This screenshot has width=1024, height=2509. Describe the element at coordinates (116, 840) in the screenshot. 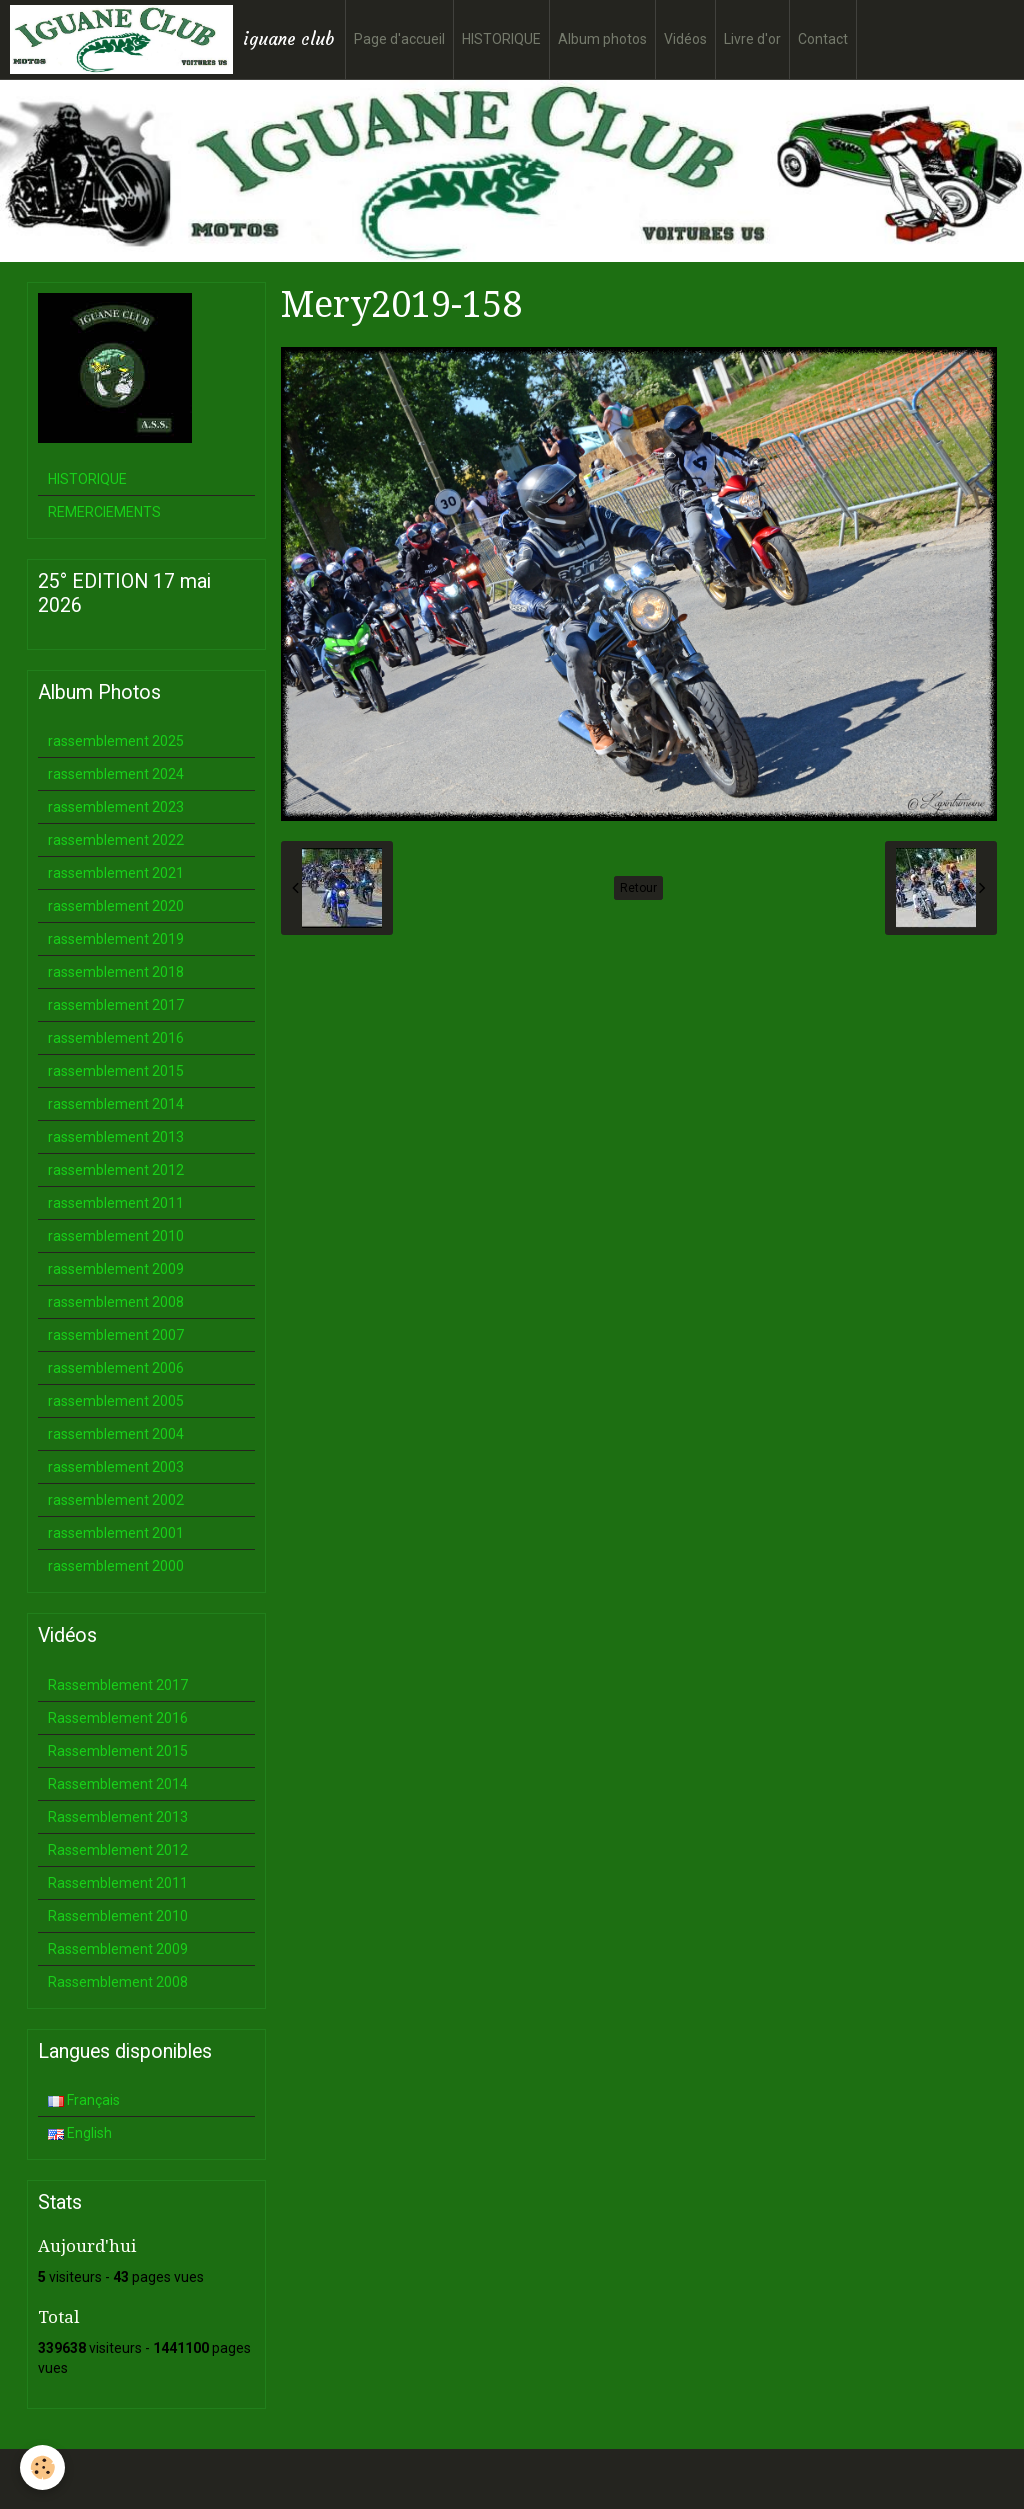

I see `rassemblement 2022` at that location.